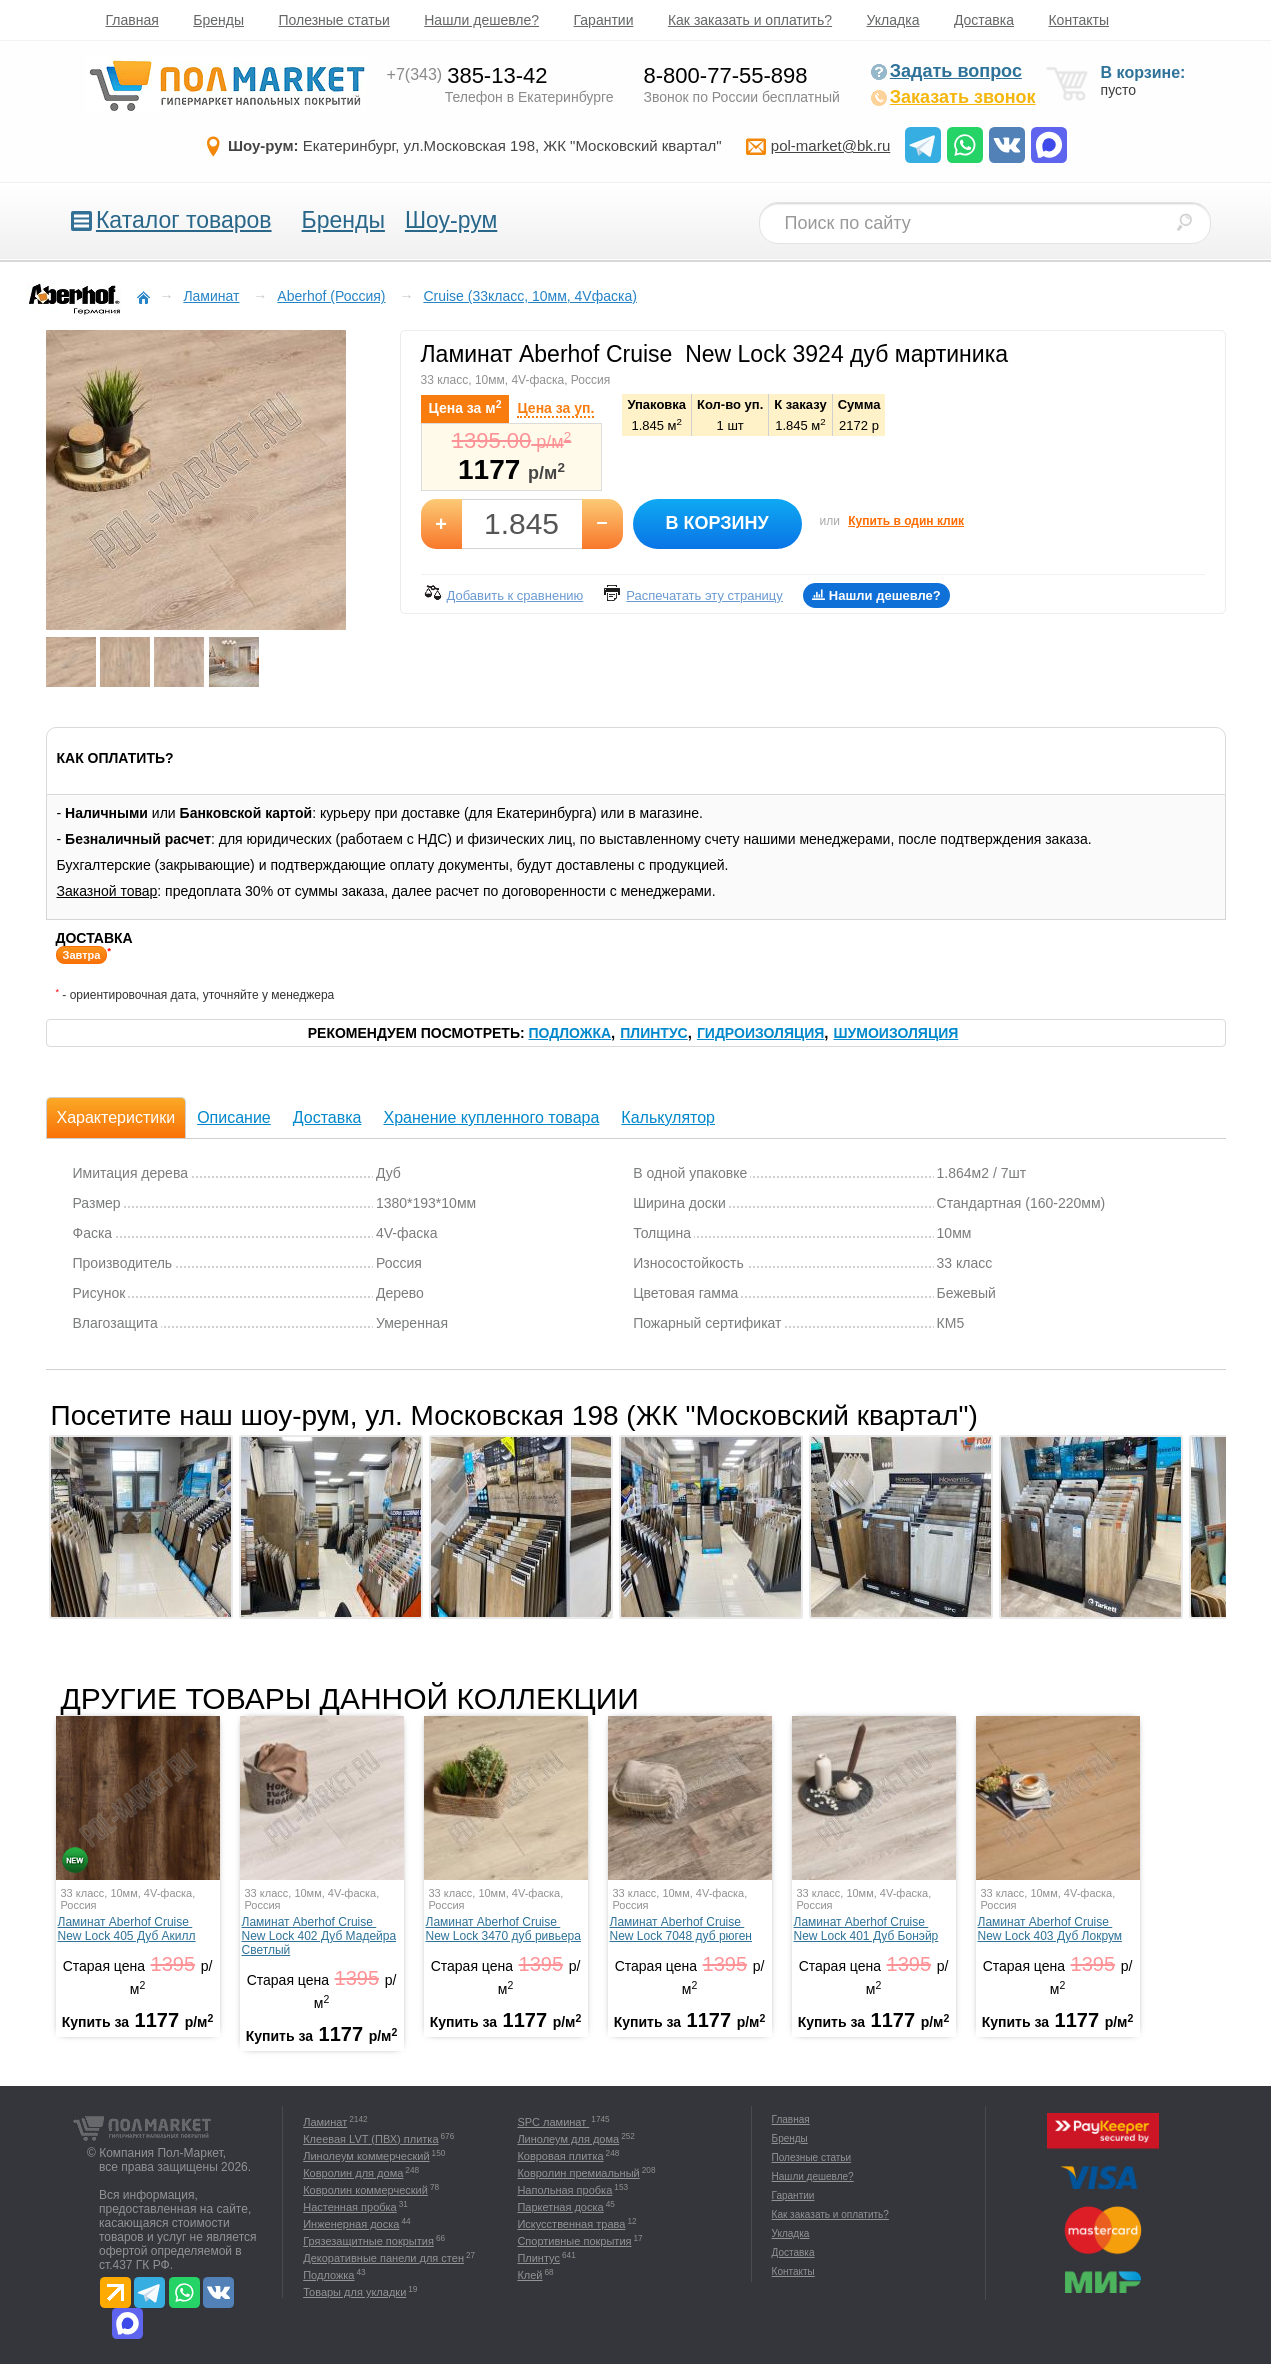  Describe the element at coordinates (366, 2156) in the screenshot. I see `Линолеум коммерческий` at that location.